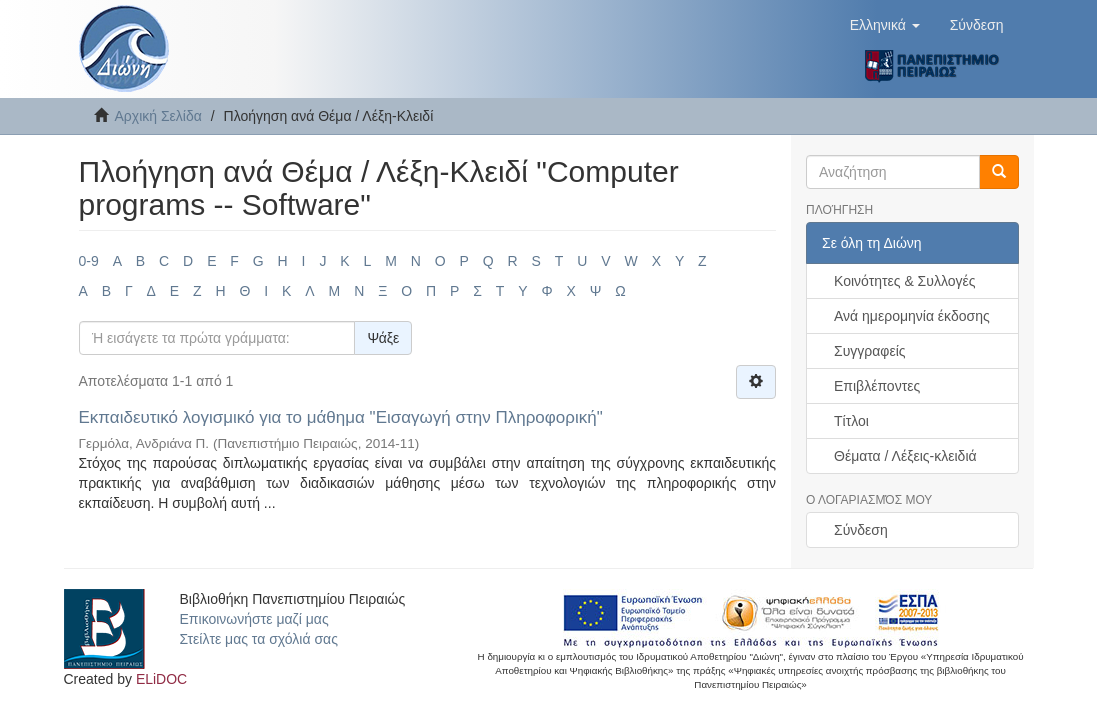 The width and height of the screenshot is (1097, 722). Describe the element at coordinates (851, 421) in the screenshot. I see `Τίτλοι` at that location.